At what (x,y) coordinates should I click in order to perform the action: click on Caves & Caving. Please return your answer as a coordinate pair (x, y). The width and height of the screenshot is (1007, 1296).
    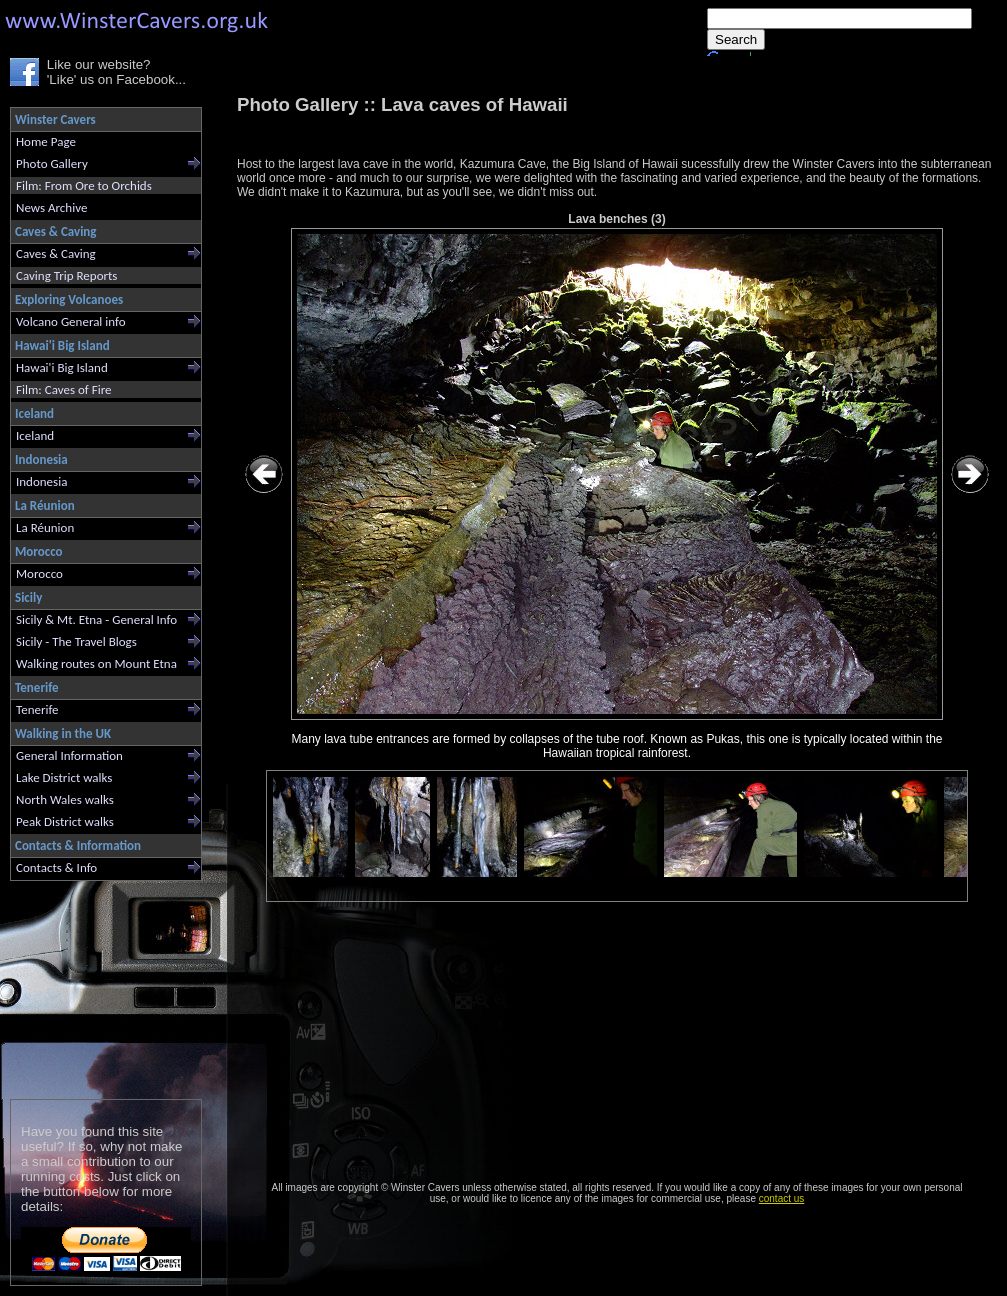
    Looking at the image, I should click on (56, 253).